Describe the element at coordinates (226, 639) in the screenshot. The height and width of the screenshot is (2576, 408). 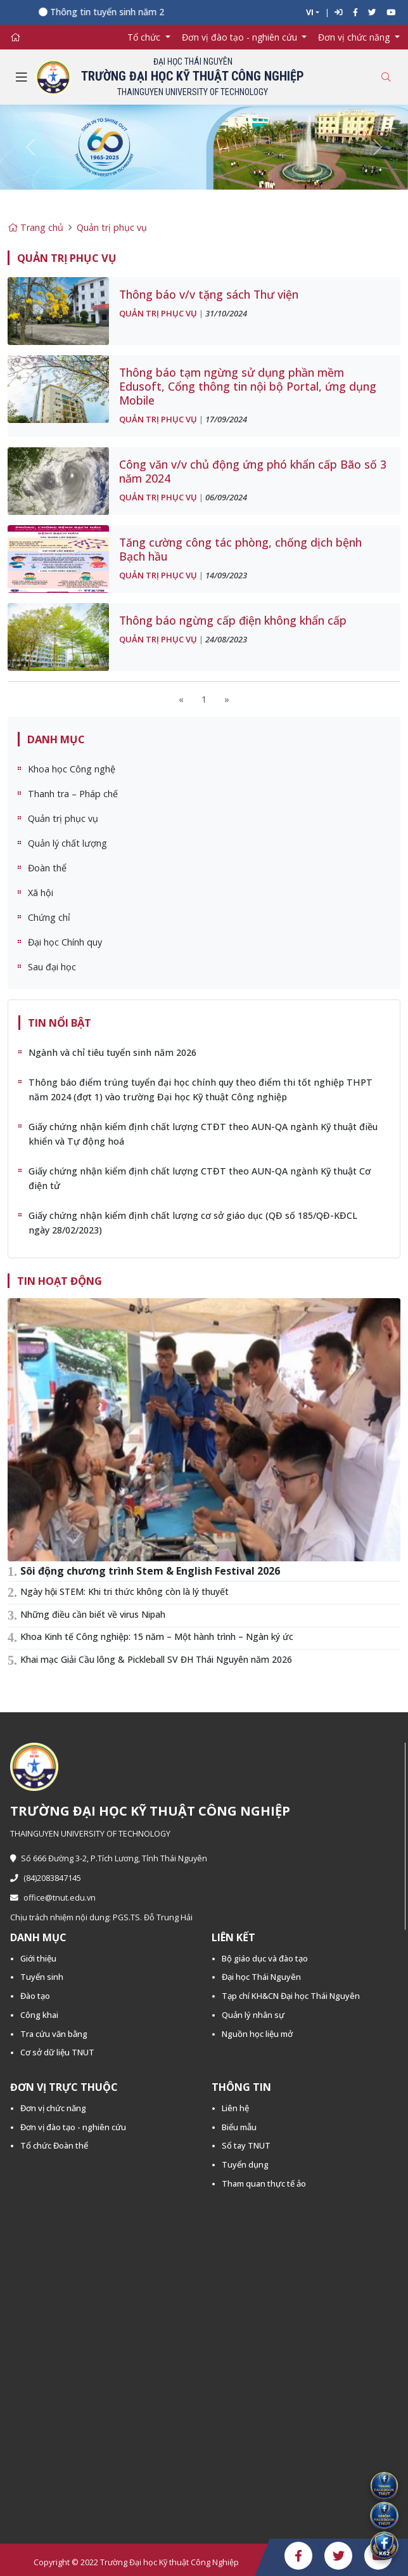
I see `24/08/2023` at that location.